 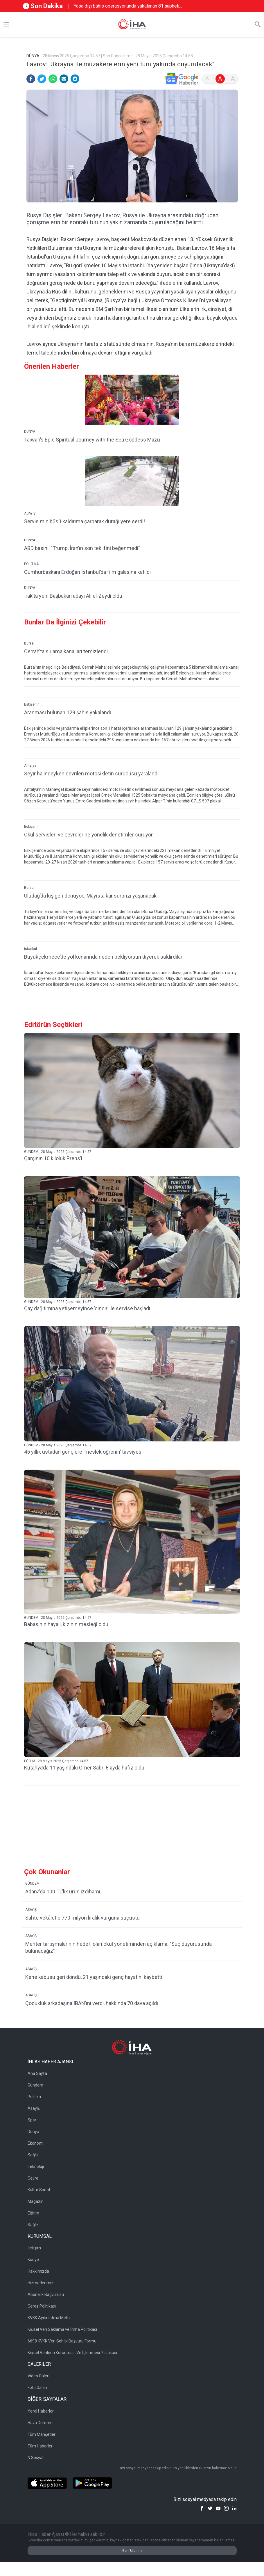 What do you see at coordinates (34, 2248) in the screenshot?
I see `İletişim` at bounding box center [34, 2248].